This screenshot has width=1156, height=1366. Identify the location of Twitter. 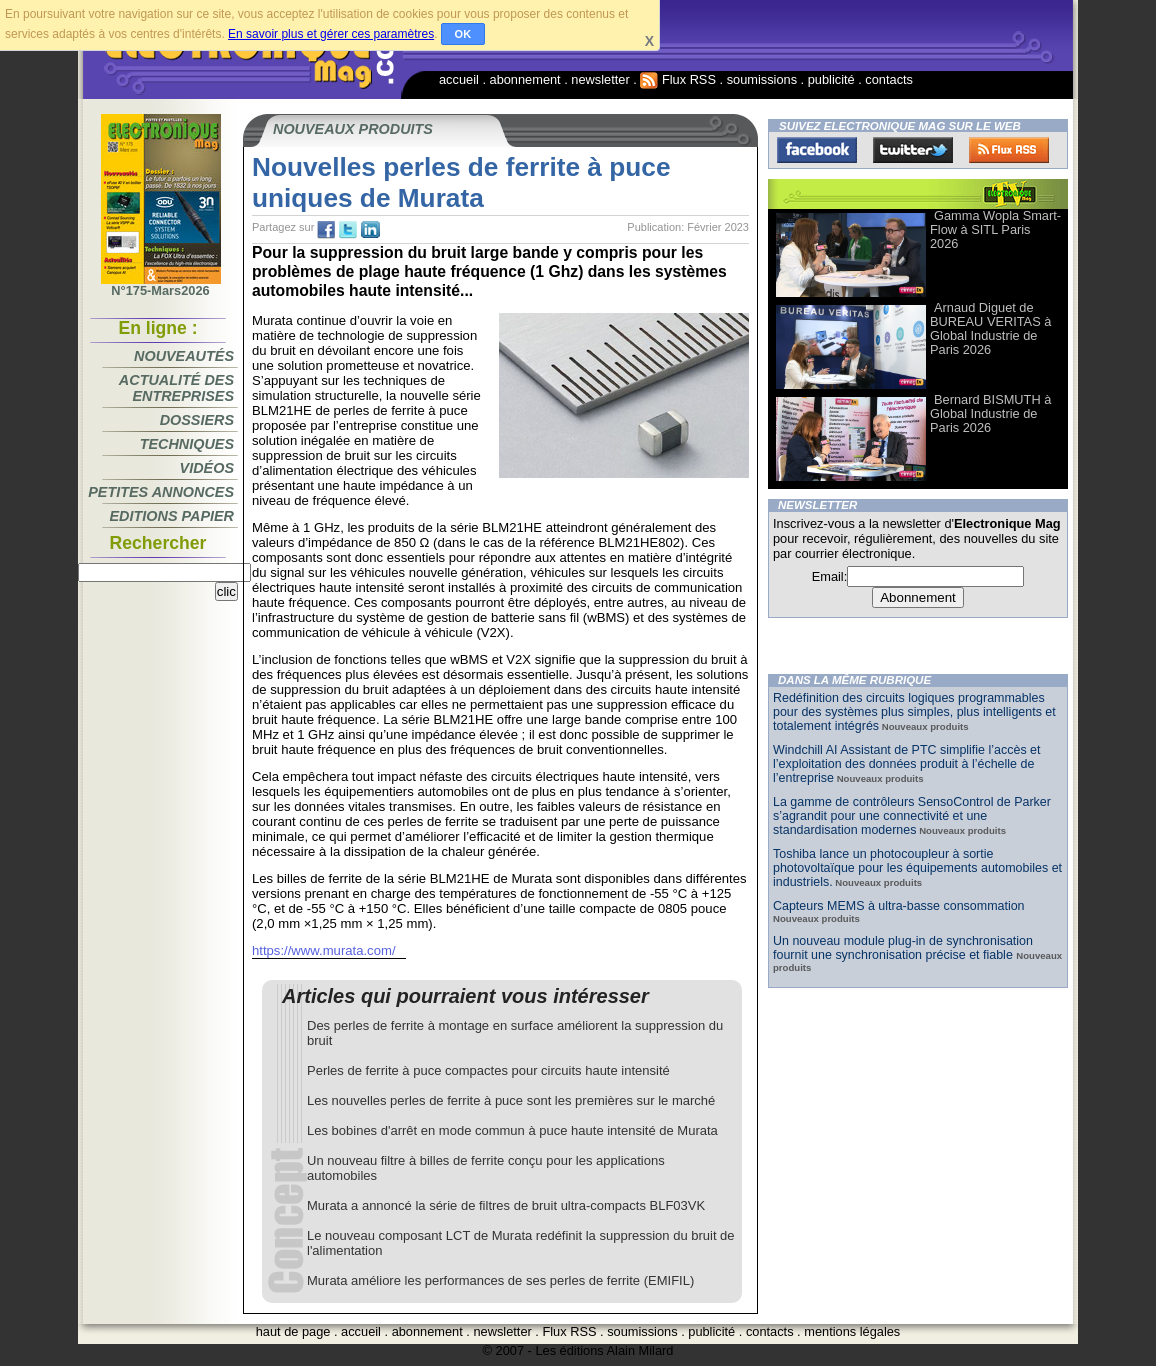
(913, 150).